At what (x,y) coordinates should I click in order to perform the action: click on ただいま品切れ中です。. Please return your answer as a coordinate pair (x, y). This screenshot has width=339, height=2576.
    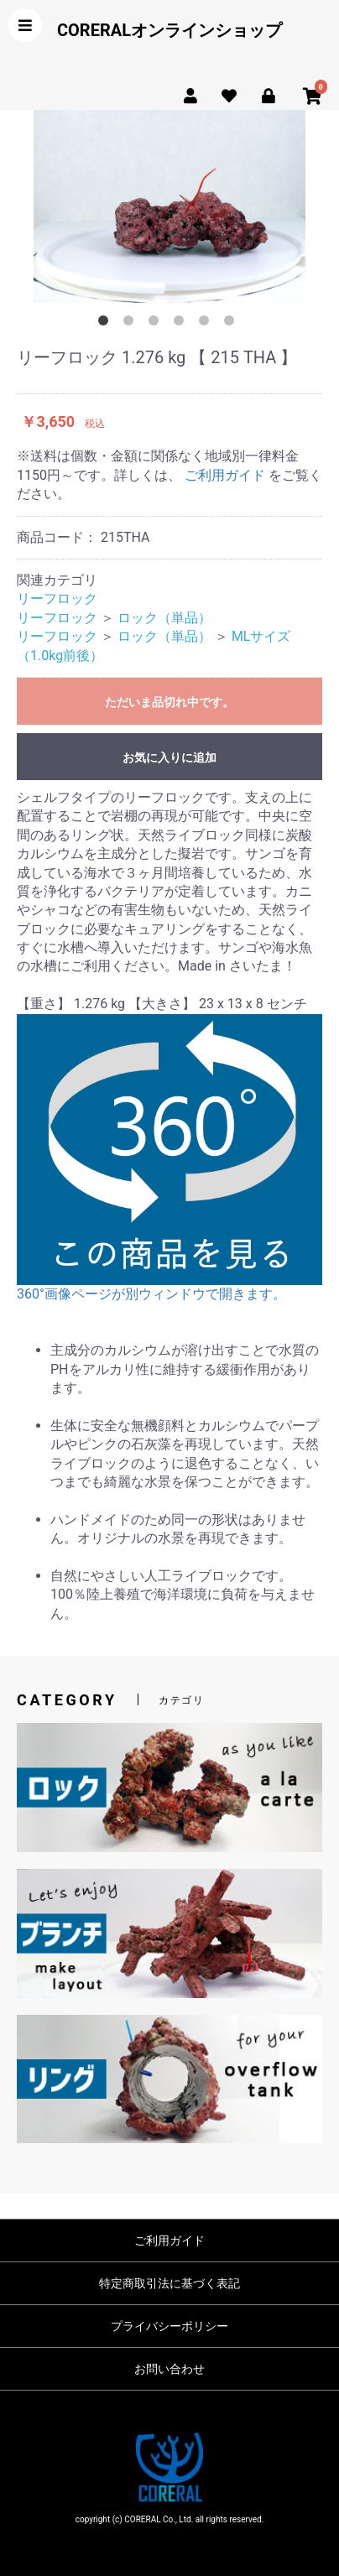
    Looking at the image, I should click on (169, 702).